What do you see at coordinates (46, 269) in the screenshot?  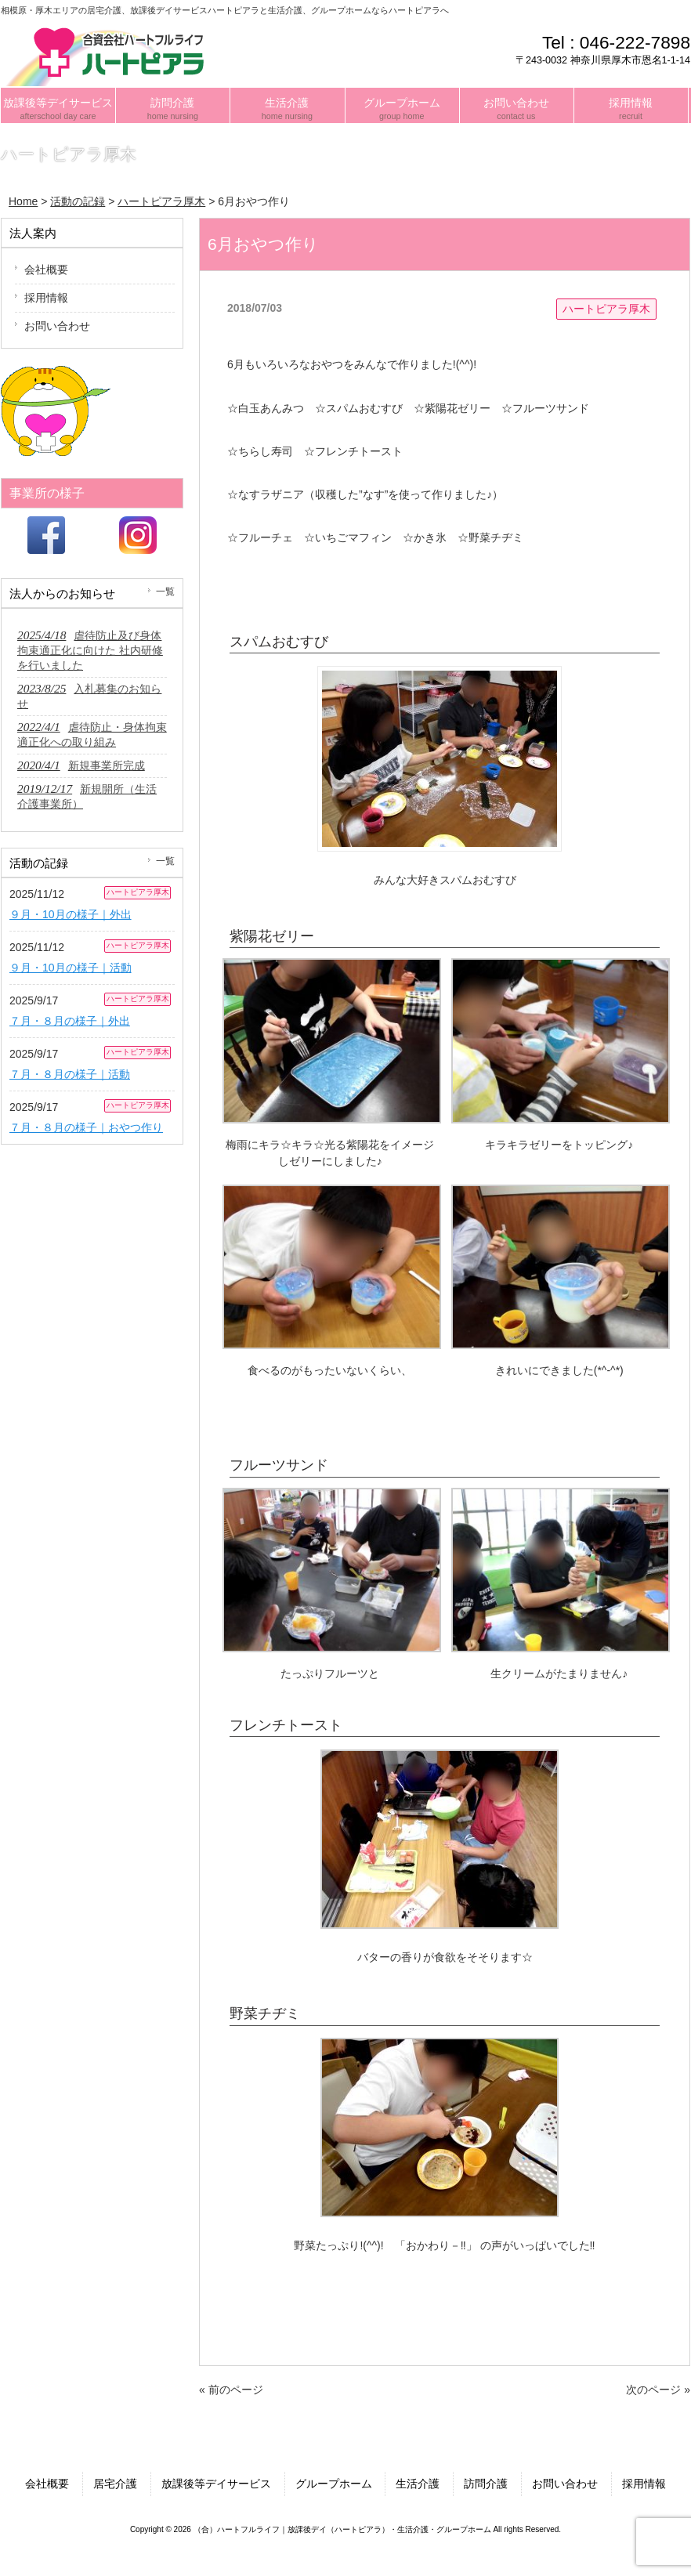 I see `会社概要` at bounding box center [46, 269].